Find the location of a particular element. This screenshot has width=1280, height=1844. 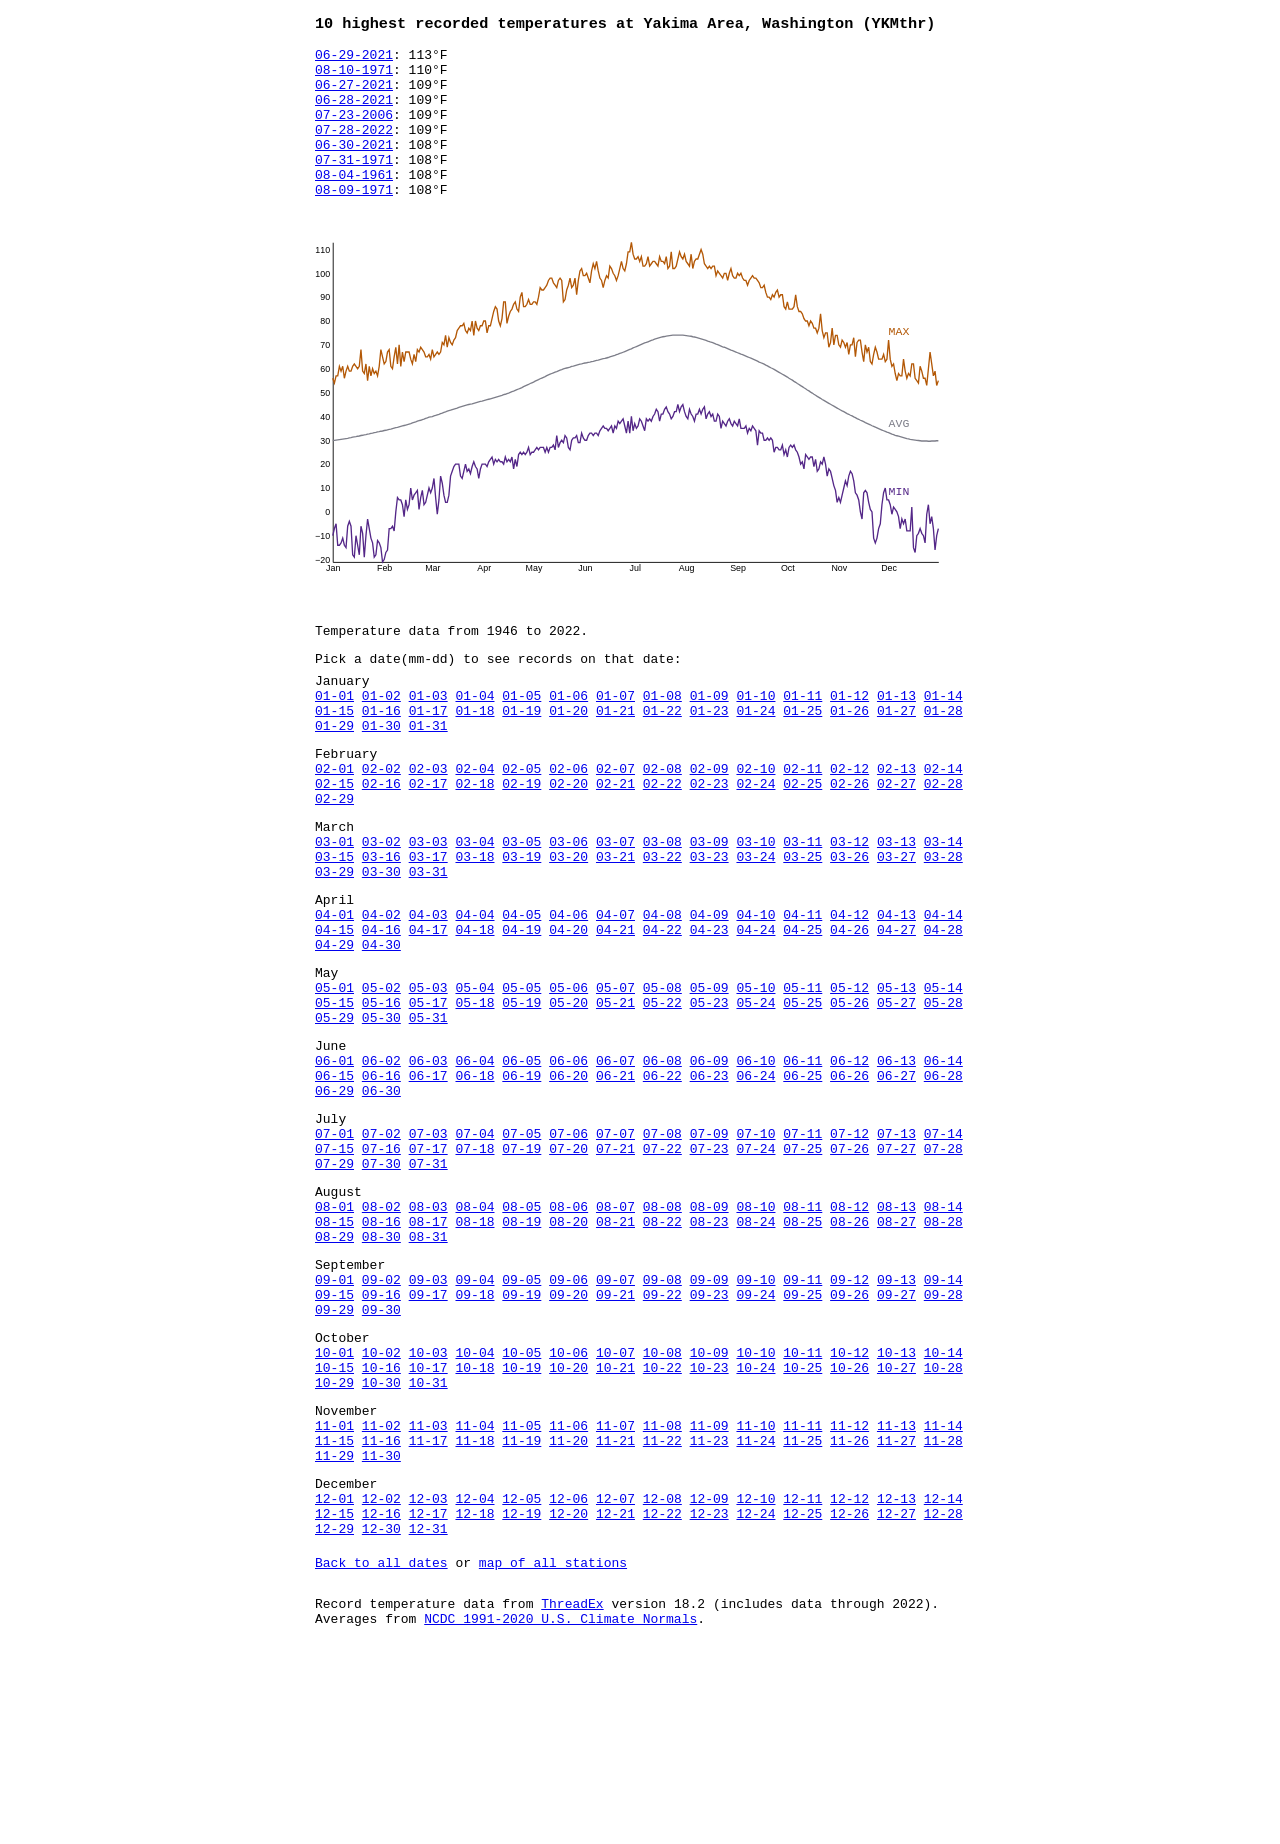

12-18 is located at coordinates (474, 1692).